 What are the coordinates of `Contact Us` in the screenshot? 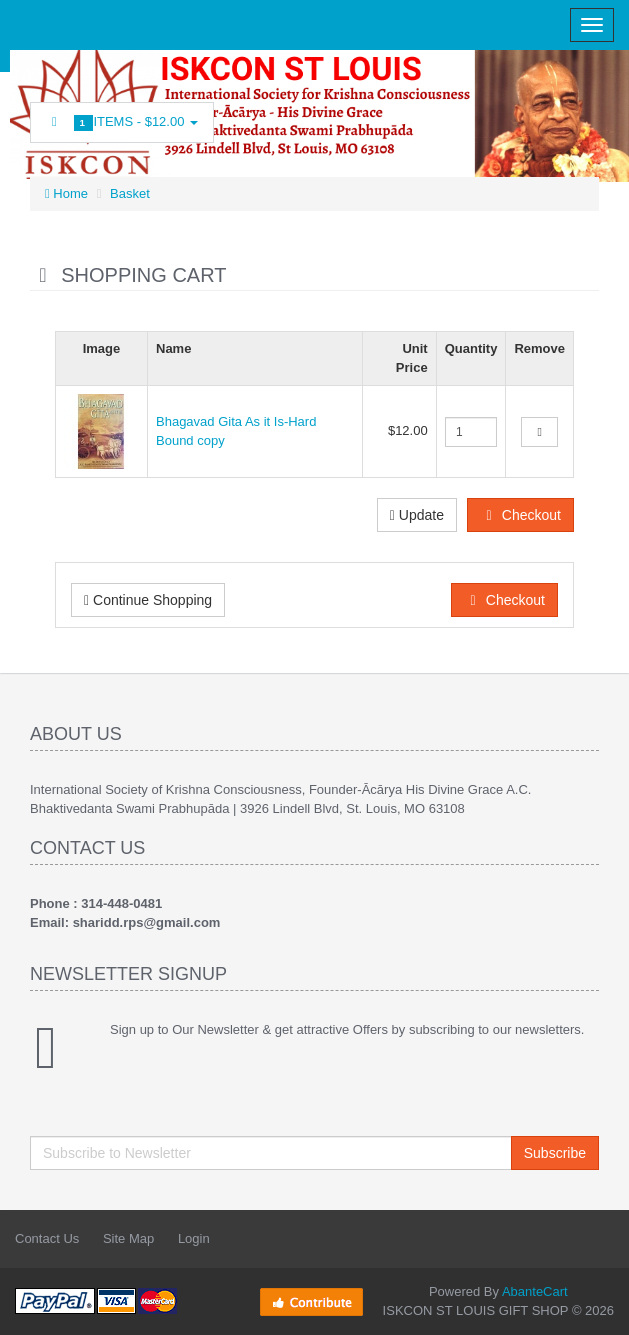 It's located at (47, 1238).